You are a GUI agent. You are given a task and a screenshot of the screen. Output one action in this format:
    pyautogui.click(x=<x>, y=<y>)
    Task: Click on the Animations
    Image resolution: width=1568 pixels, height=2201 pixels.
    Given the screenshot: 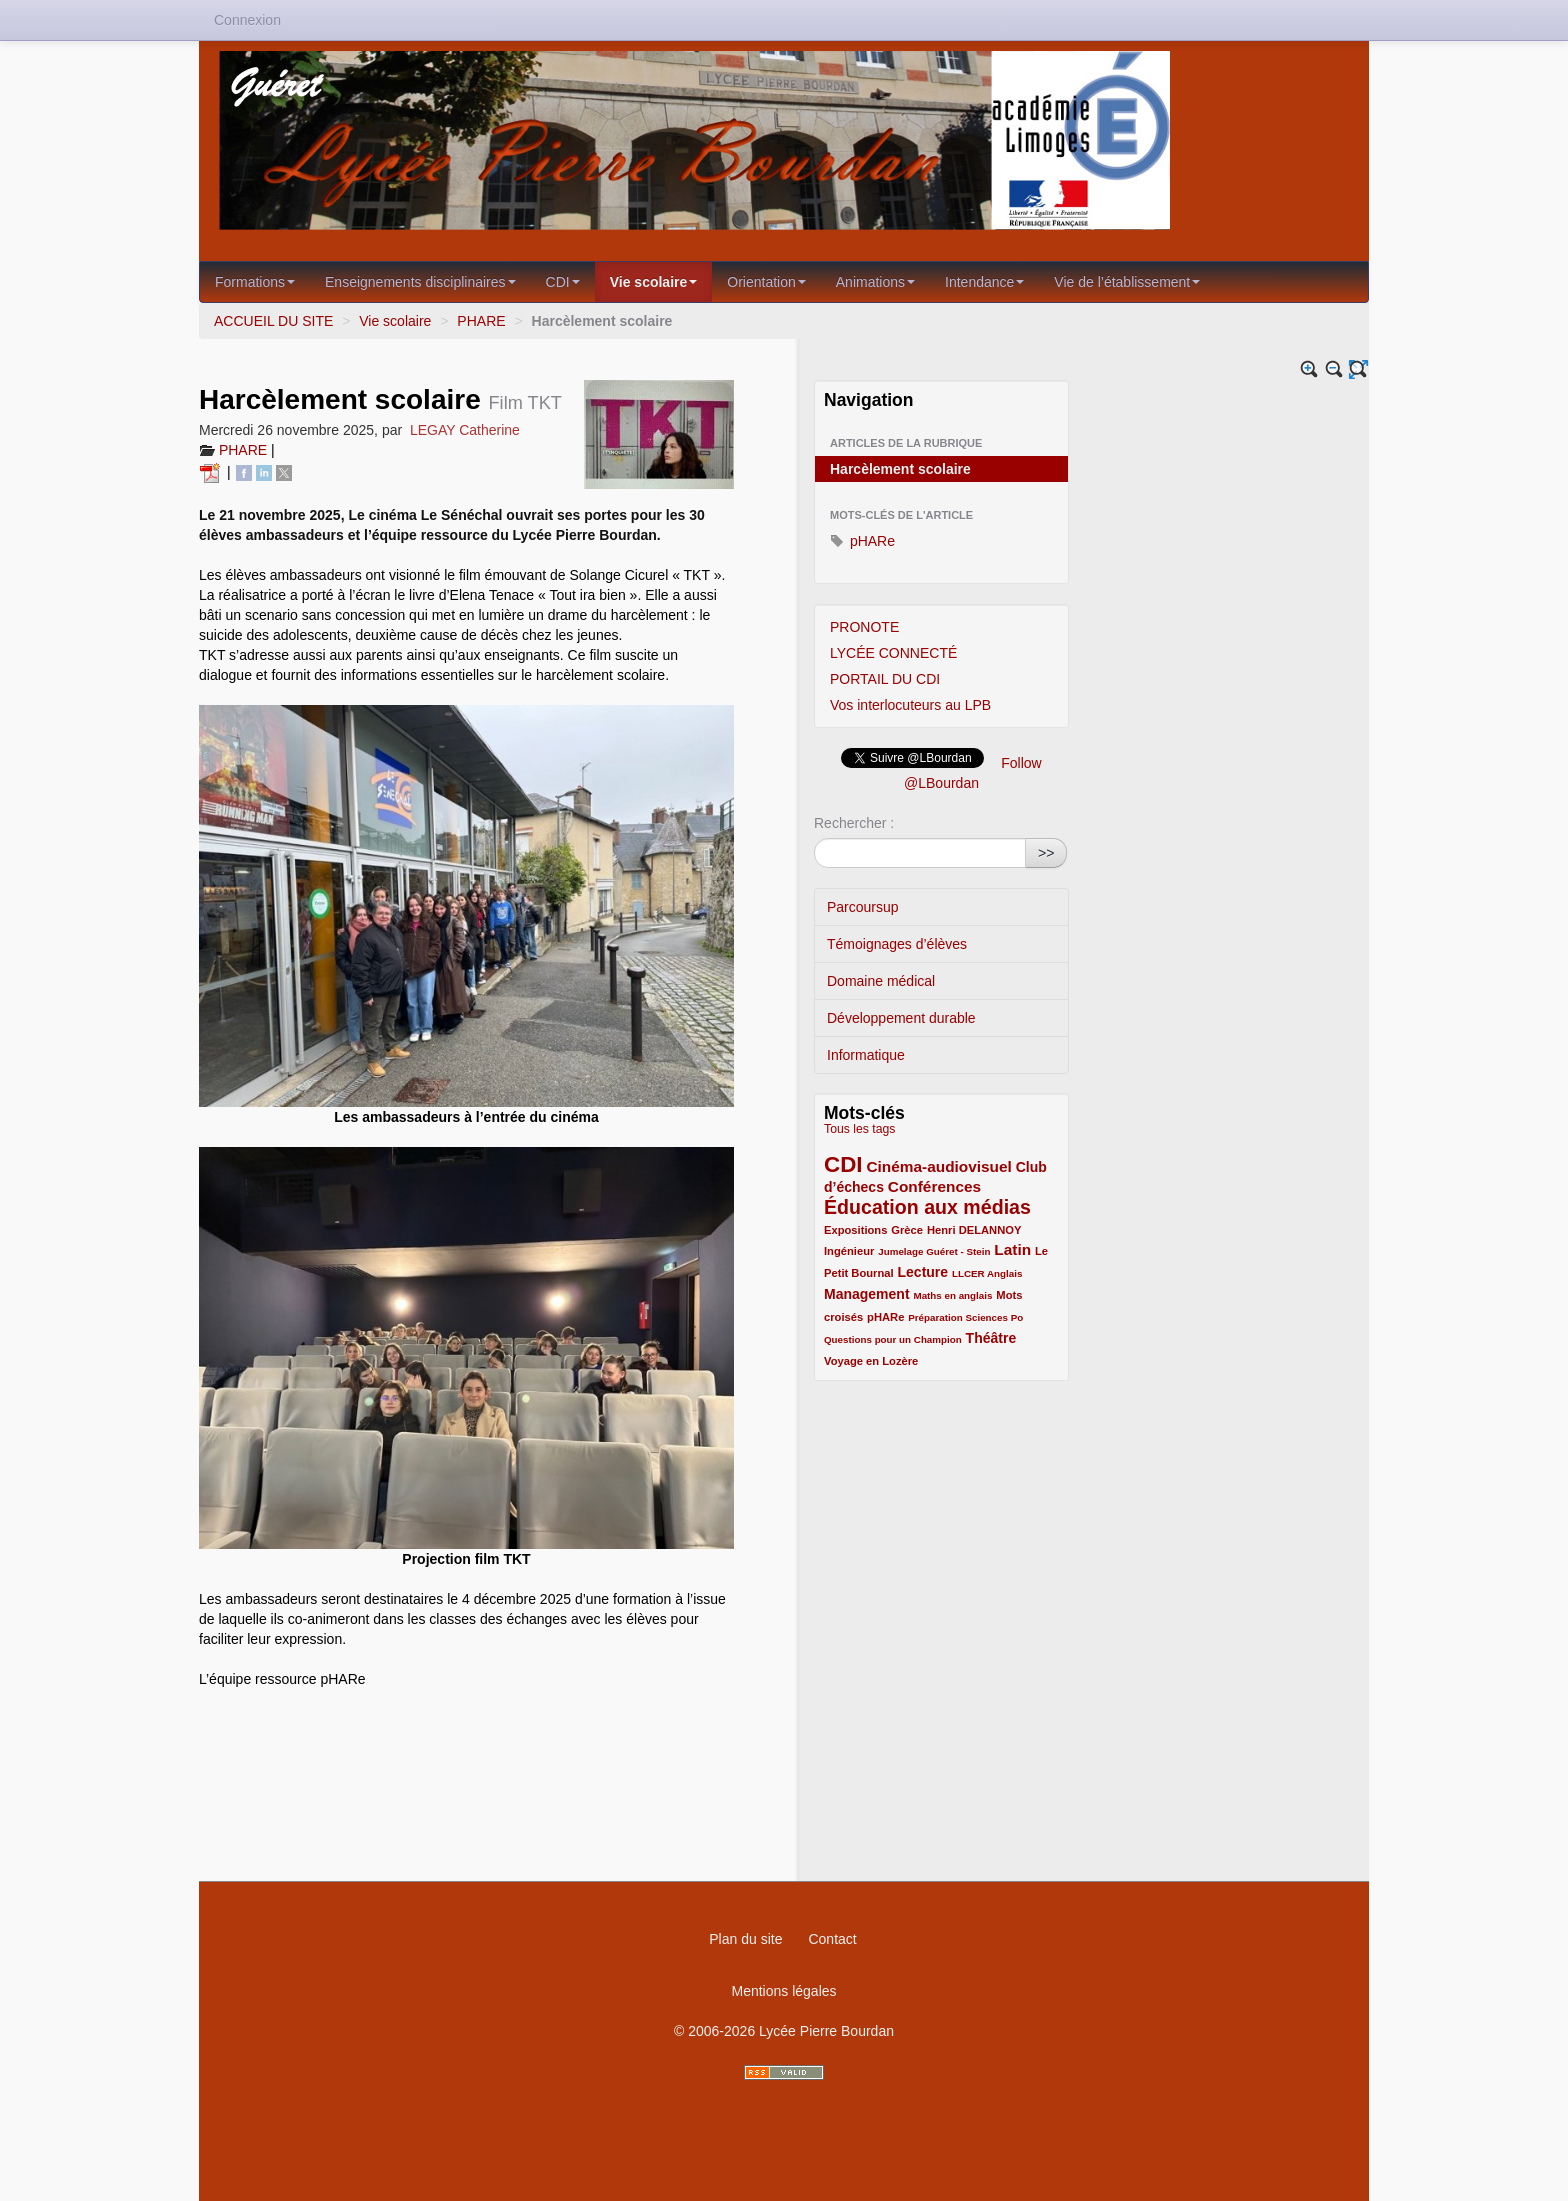 What is the action you would take?
    pyautogui.click(x=875, y=282)
    